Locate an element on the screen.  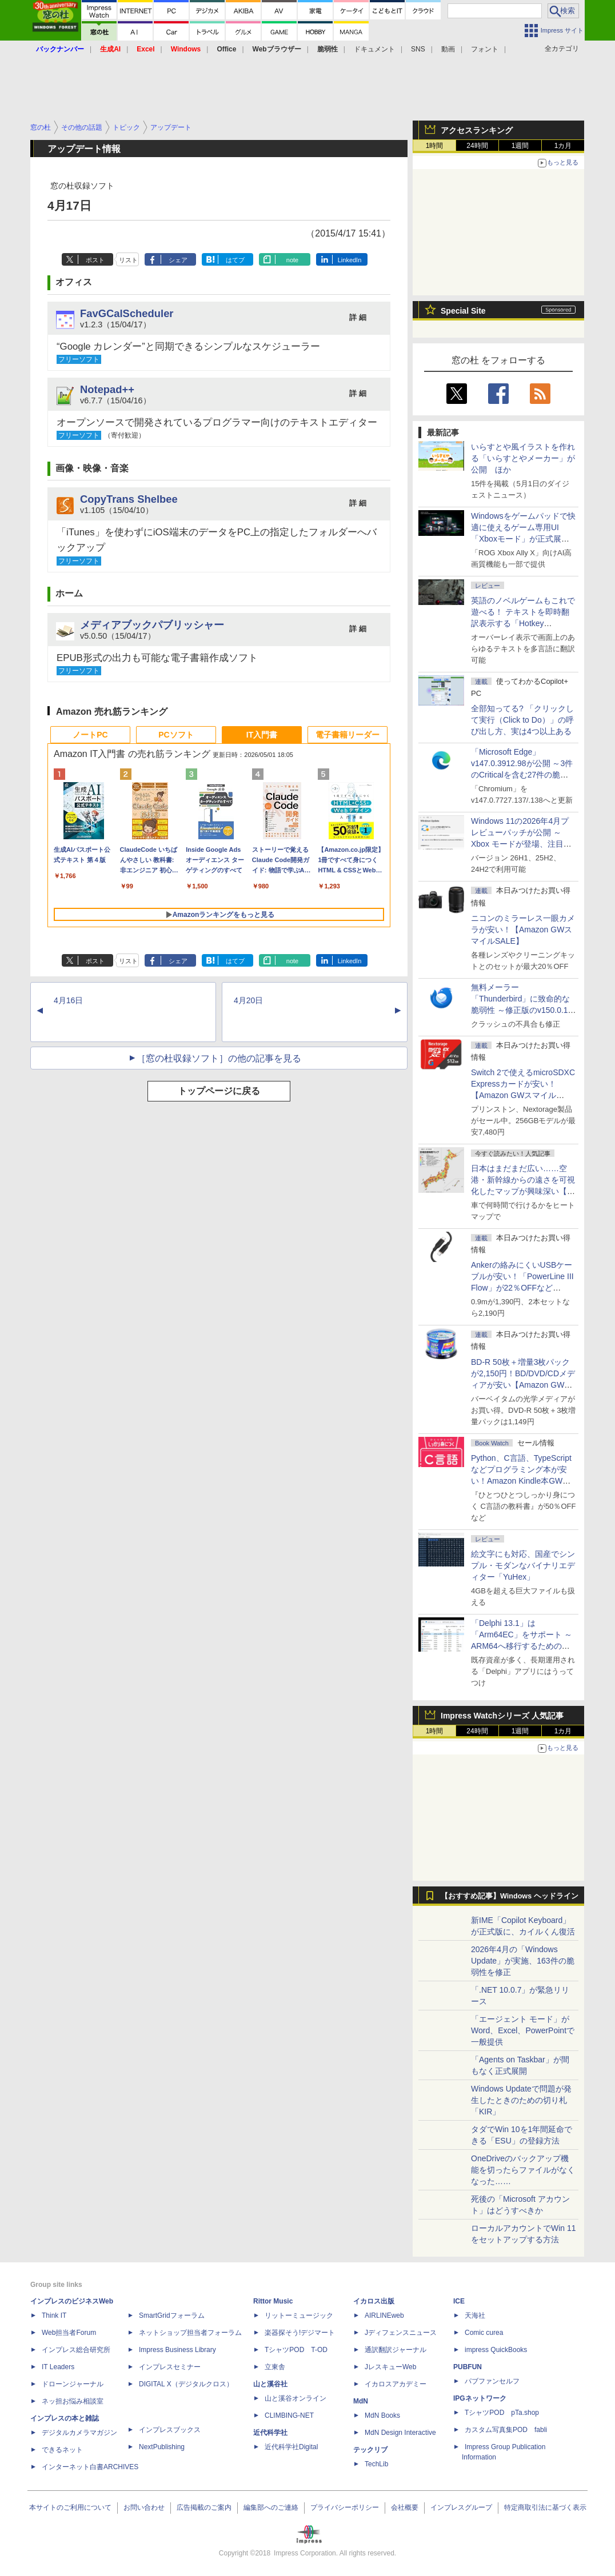
できるネット is located at coordinates (62, 2450).